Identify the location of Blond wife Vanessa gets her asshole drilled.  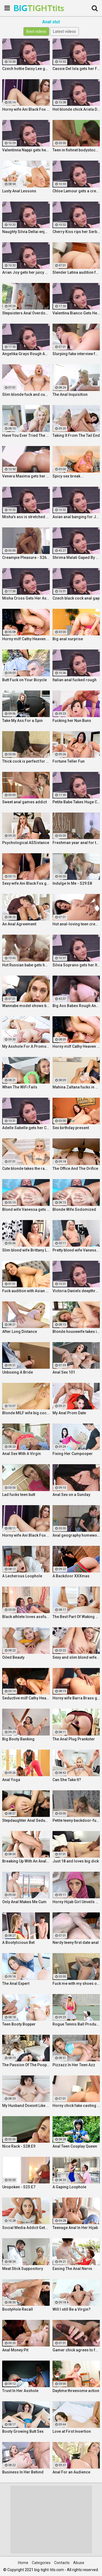
(26, 1209).